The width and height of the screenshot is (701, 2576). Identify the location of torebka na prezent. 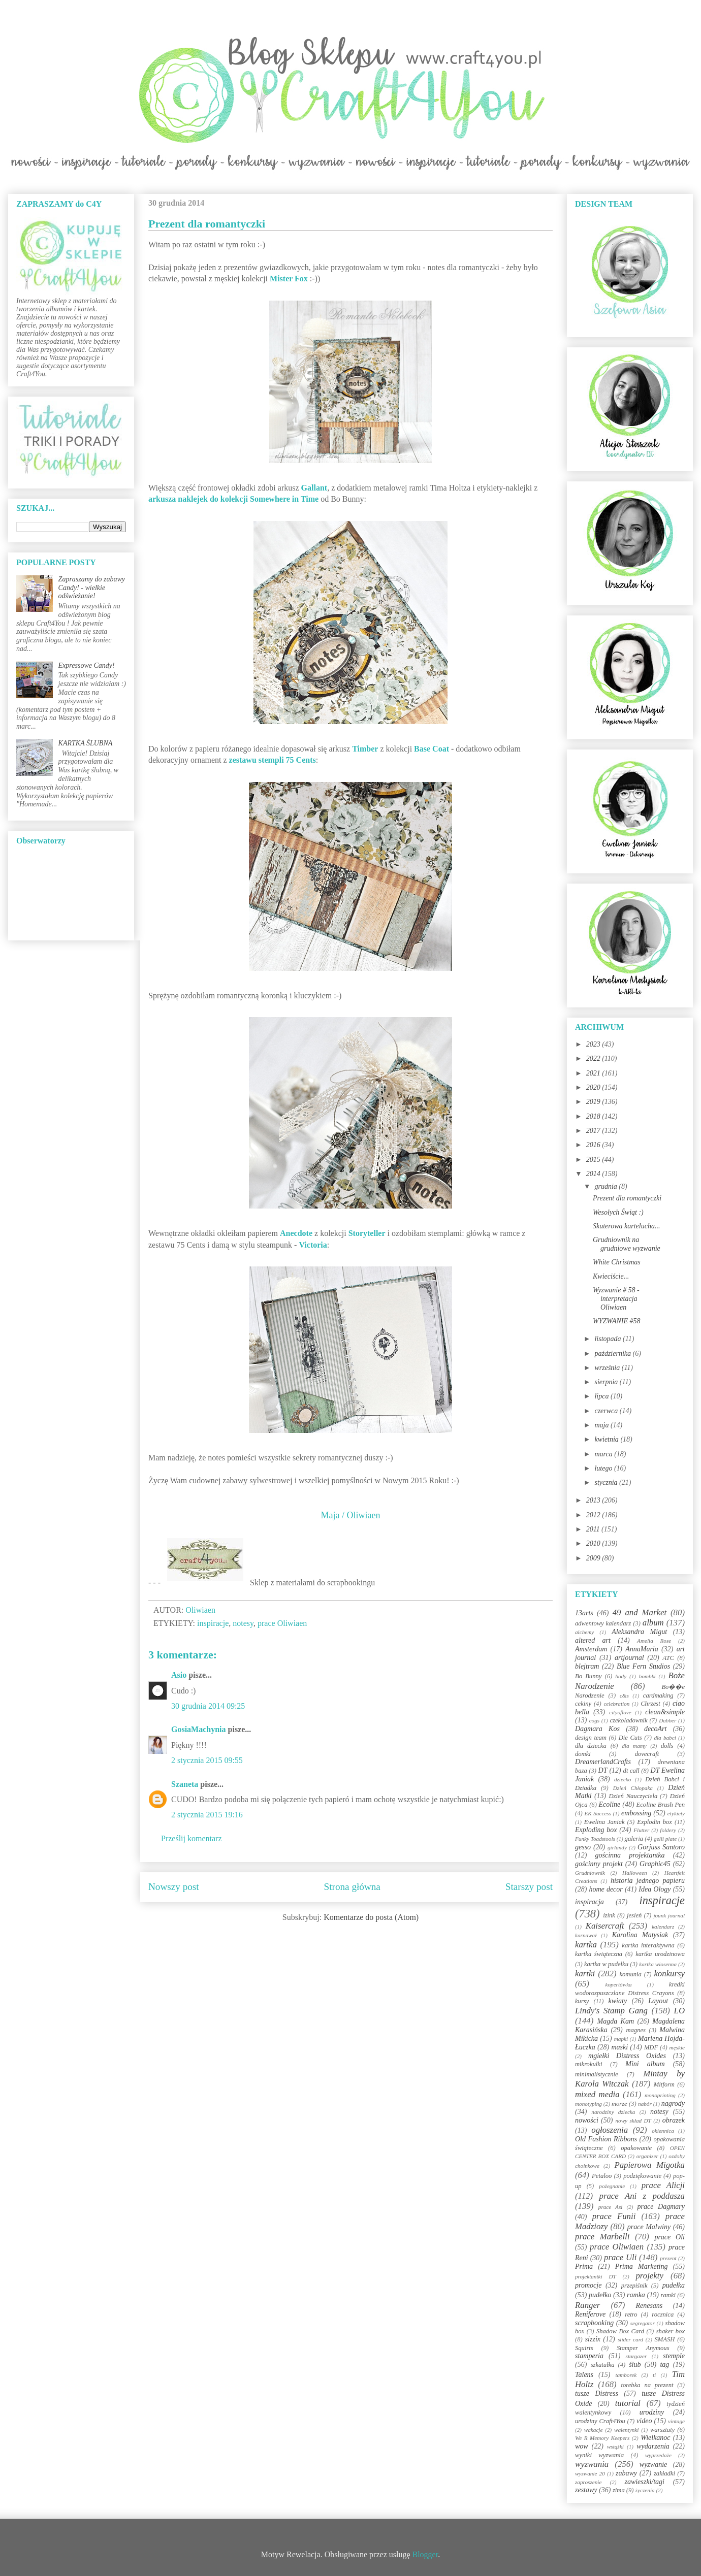
(647, 2385).